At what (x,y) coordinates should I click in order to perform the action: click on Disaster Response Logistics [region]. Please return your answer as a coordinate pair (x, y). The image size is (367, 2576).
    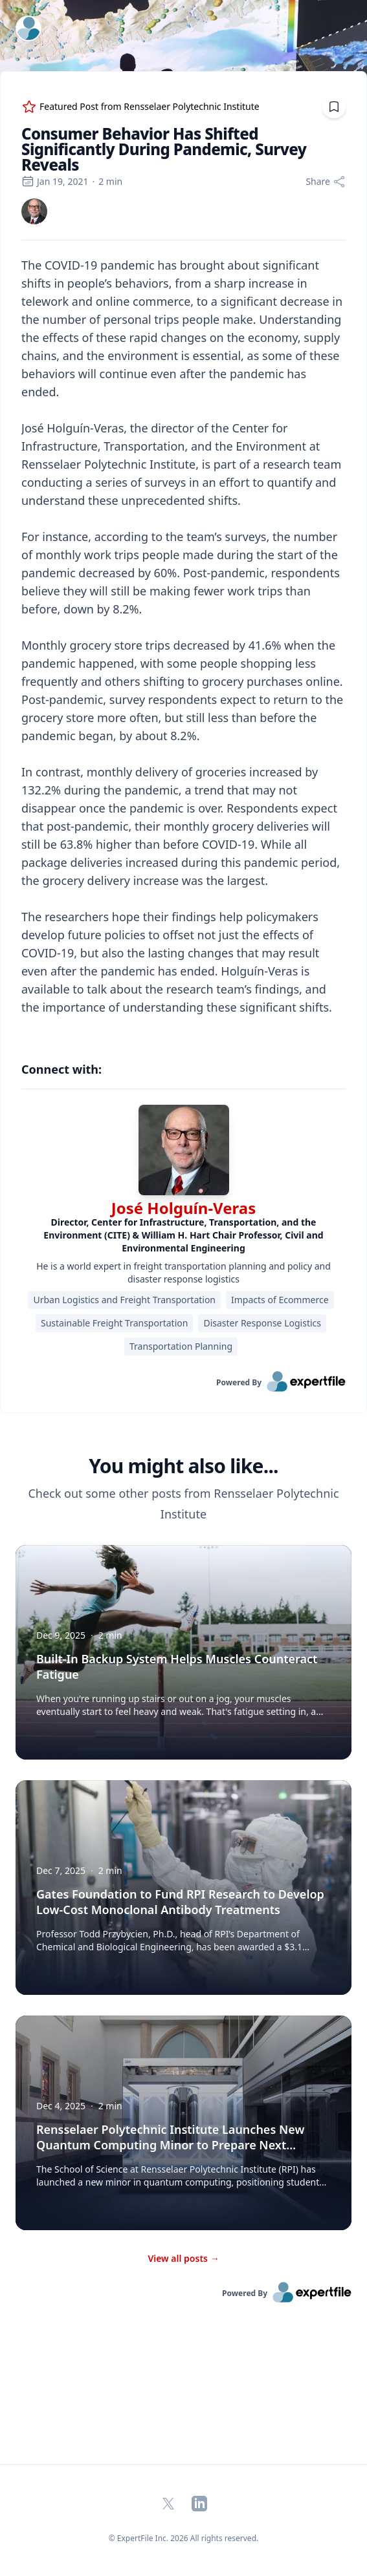
    Looking at the image, I should click on (262, 1323).